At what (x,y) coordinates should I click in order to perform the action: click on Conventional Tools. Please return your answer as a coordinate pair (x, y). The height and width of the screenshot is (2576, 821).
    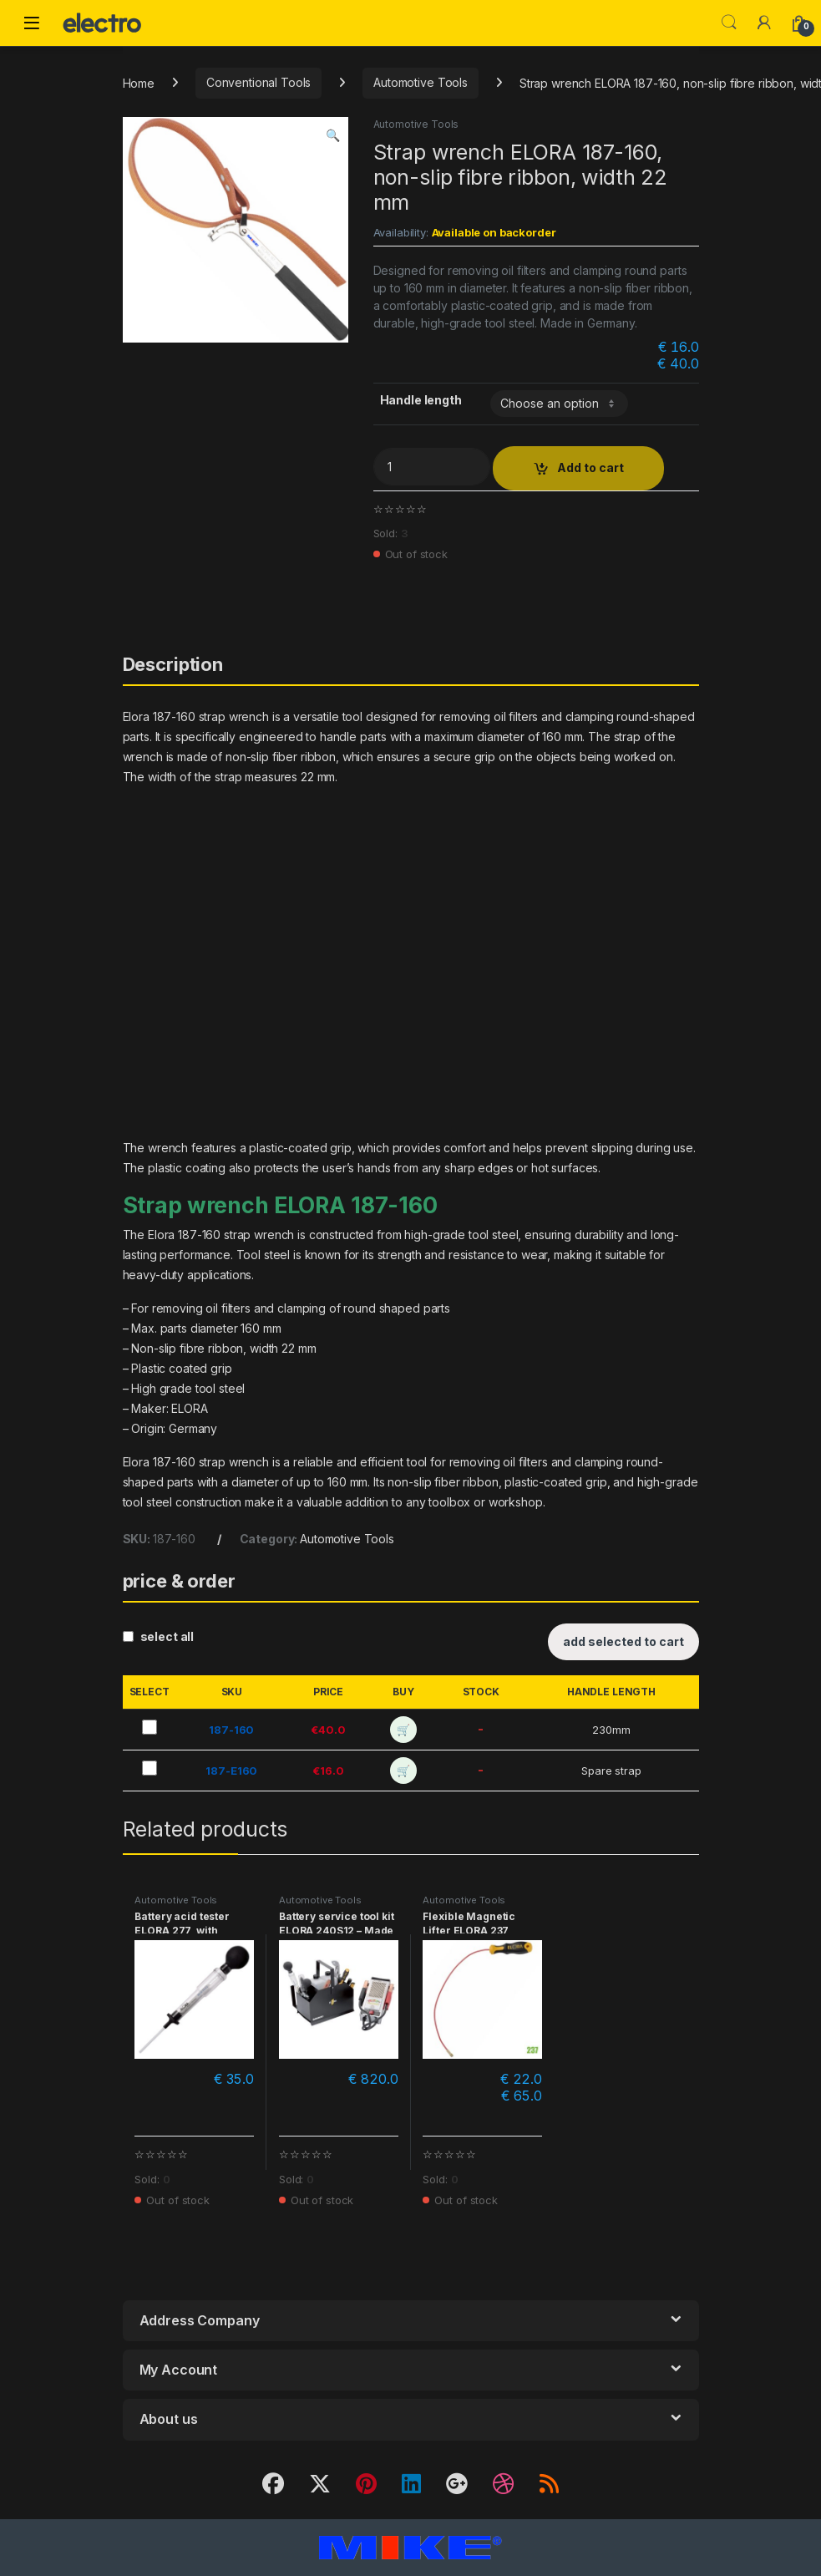
    Looking at the image, I should click on (258, 82).